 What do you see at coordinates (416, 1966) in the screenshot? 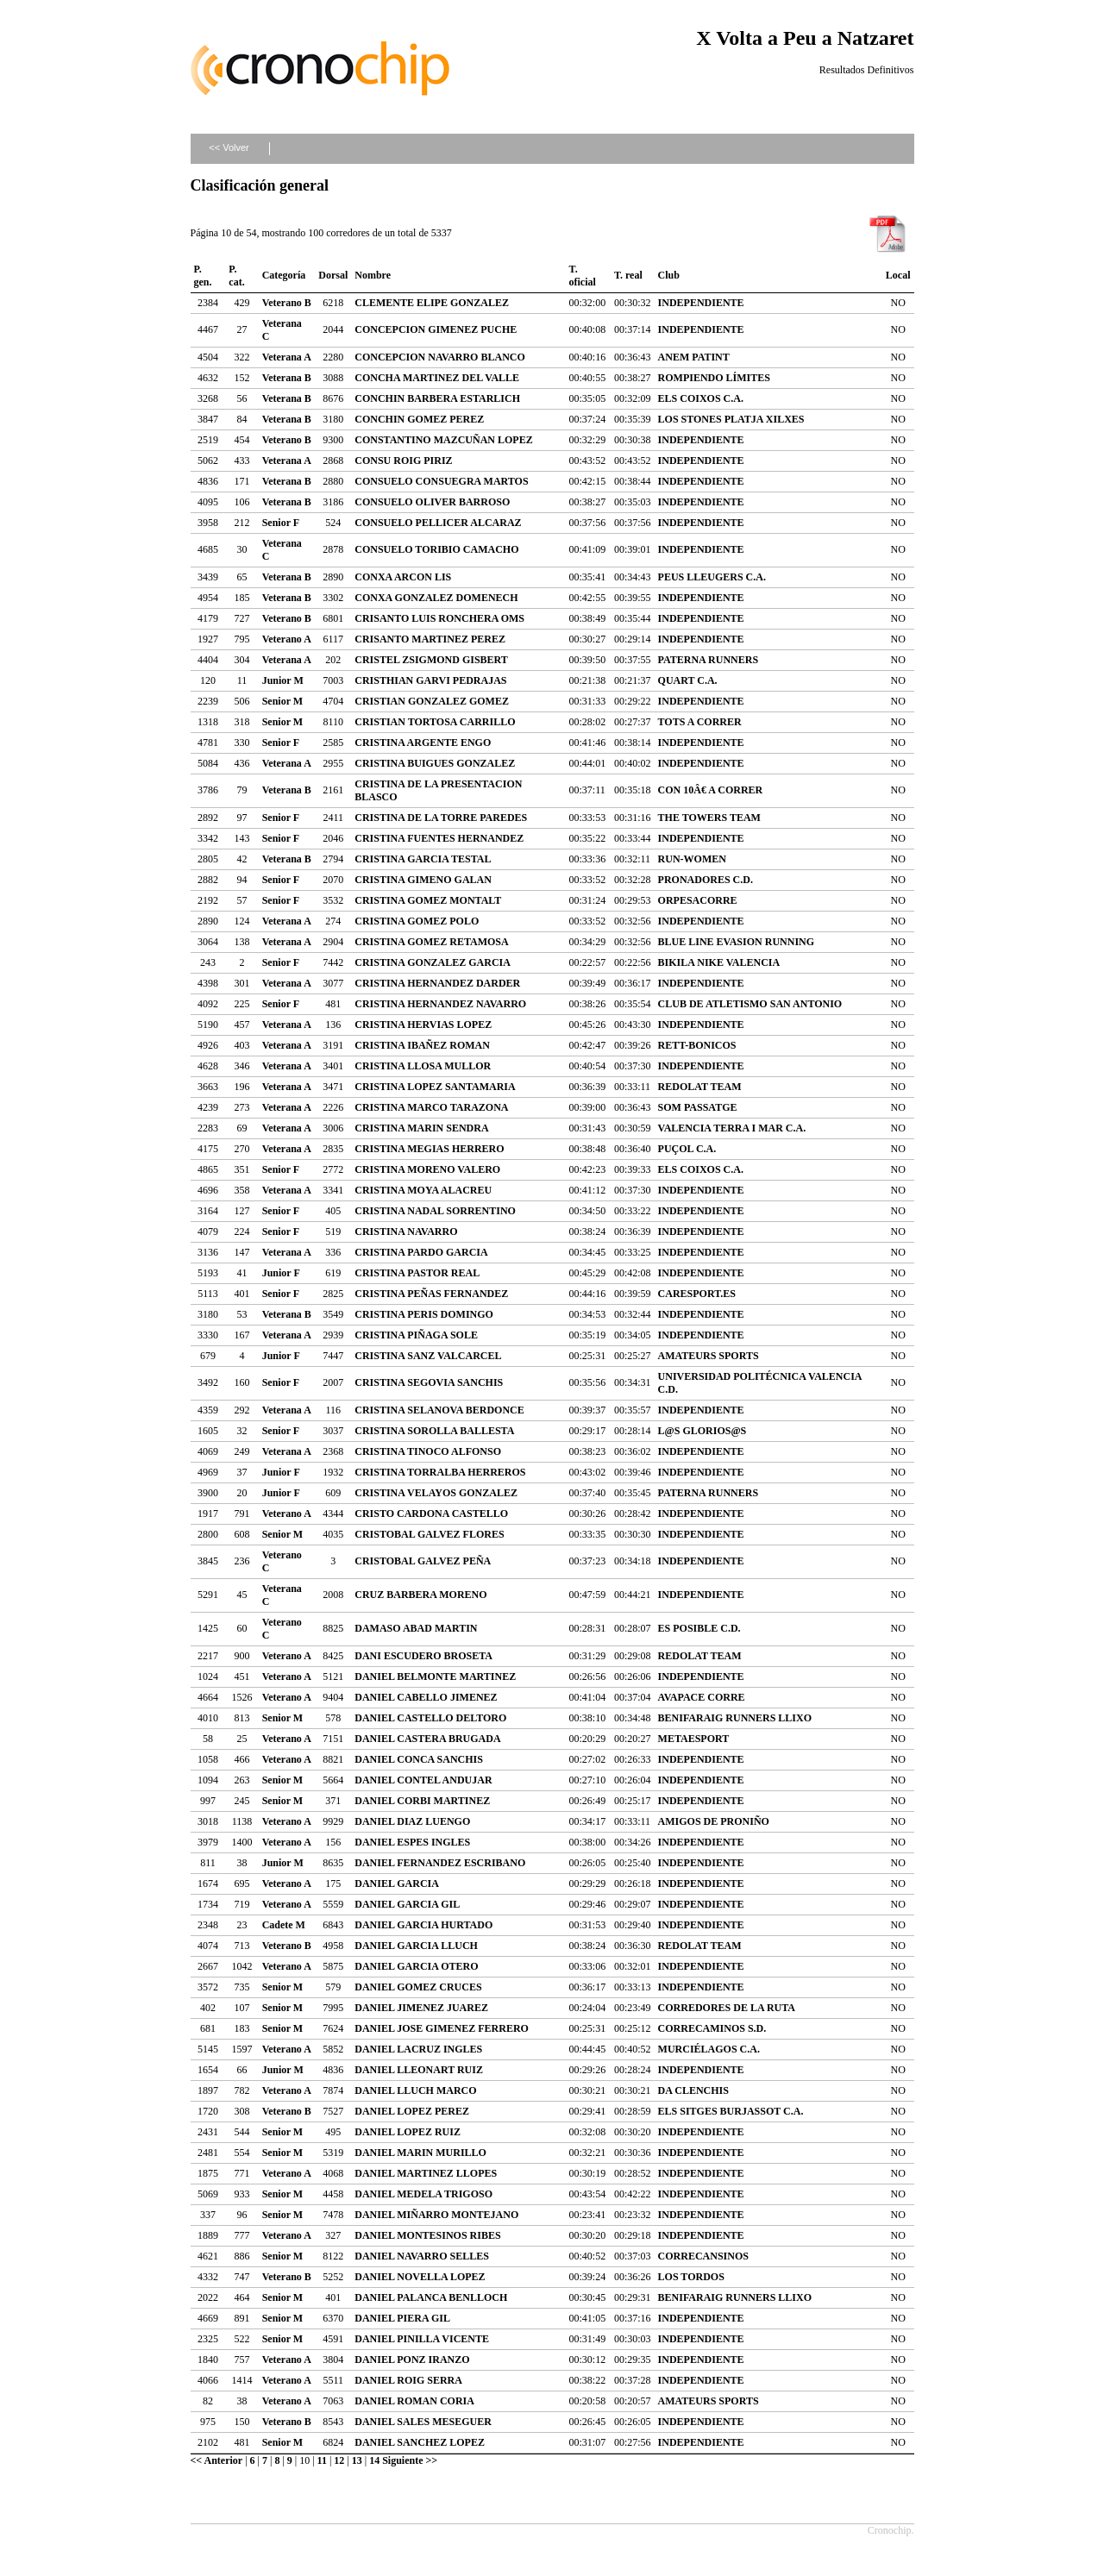
I see `DANIEL GARCIA OTERO` at bounding box center [416, 1966].